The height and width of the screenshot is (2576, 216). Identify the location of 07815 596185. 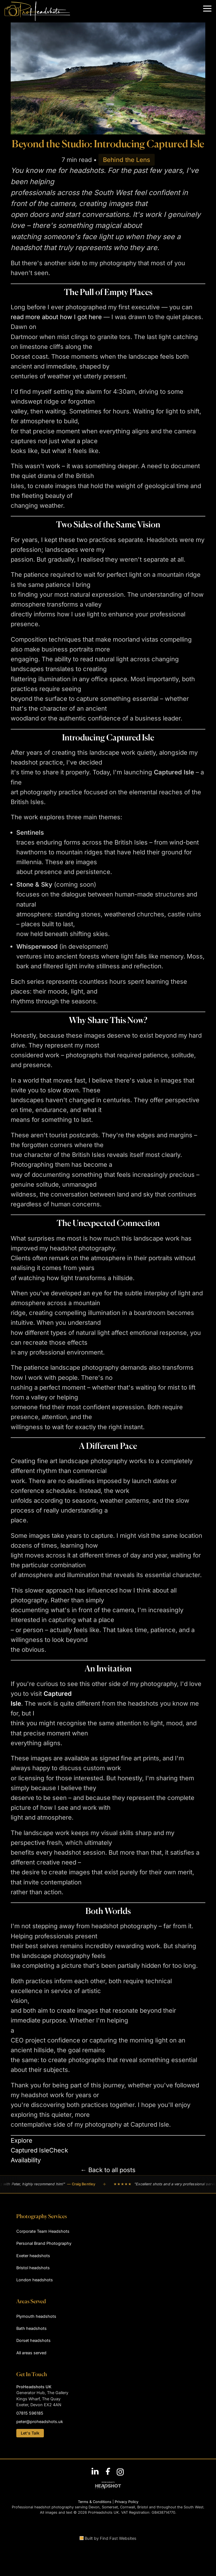
(29, 2413).